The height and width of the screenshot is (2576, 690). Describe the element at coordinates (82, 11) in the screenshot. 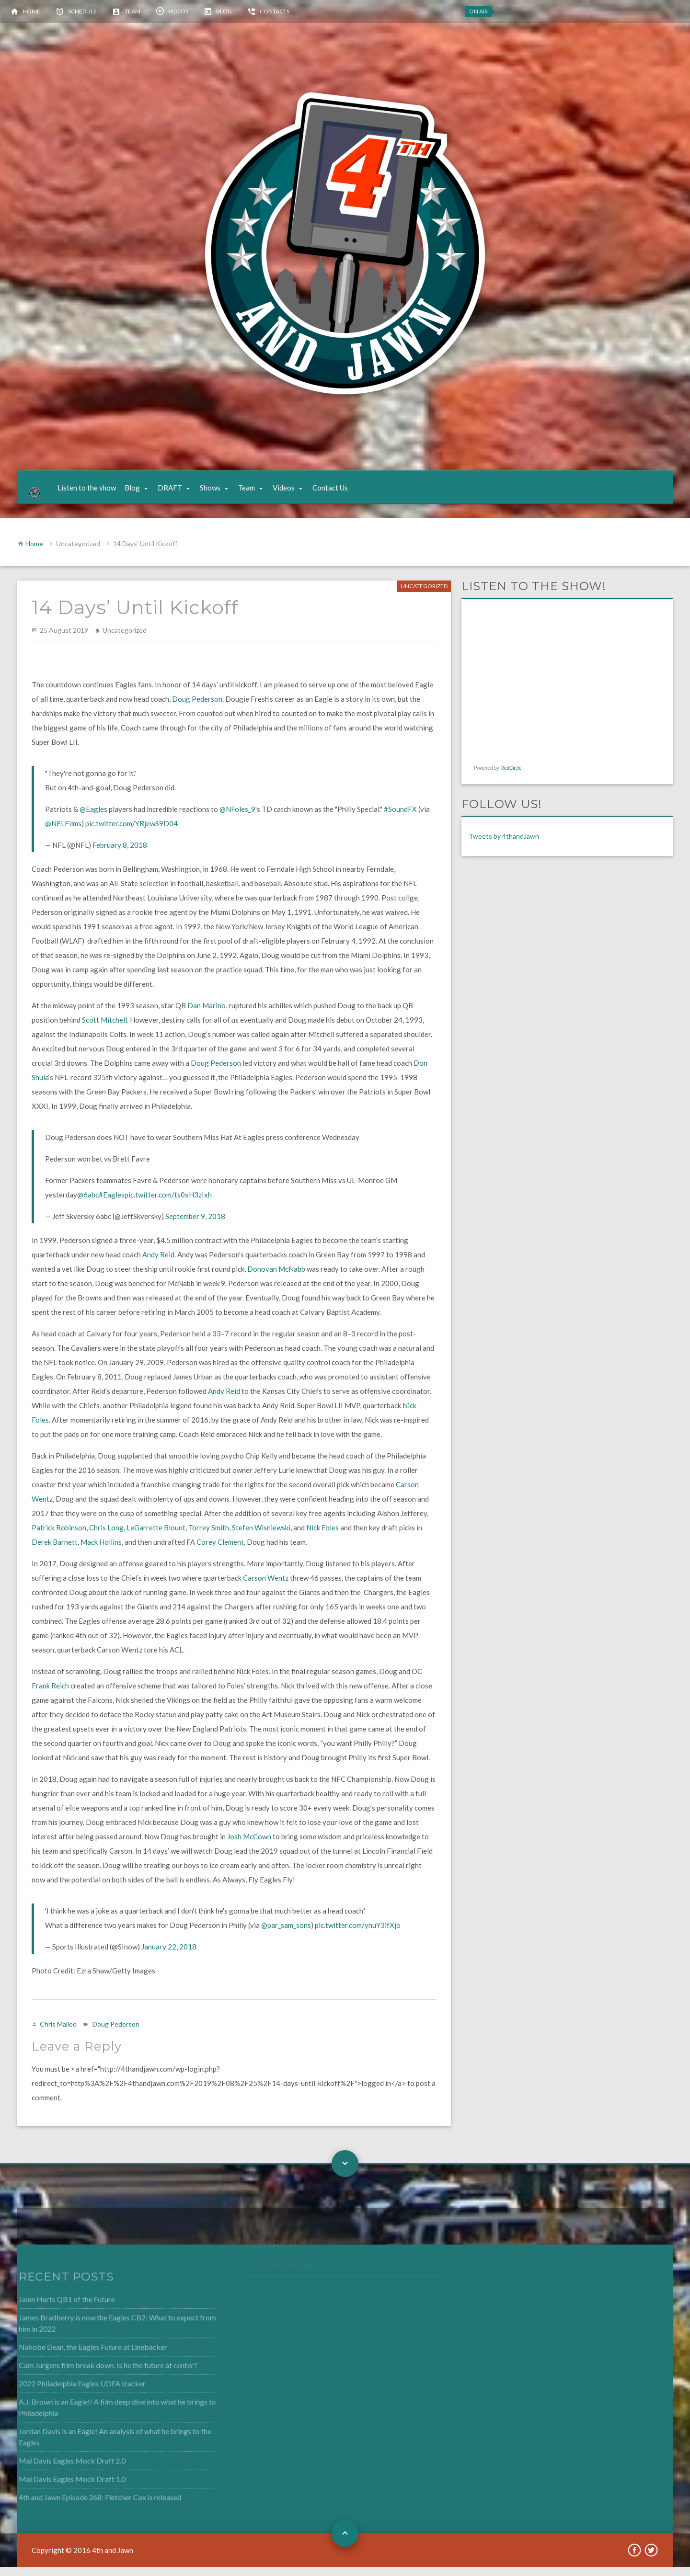

I see `Schedule` at that location.